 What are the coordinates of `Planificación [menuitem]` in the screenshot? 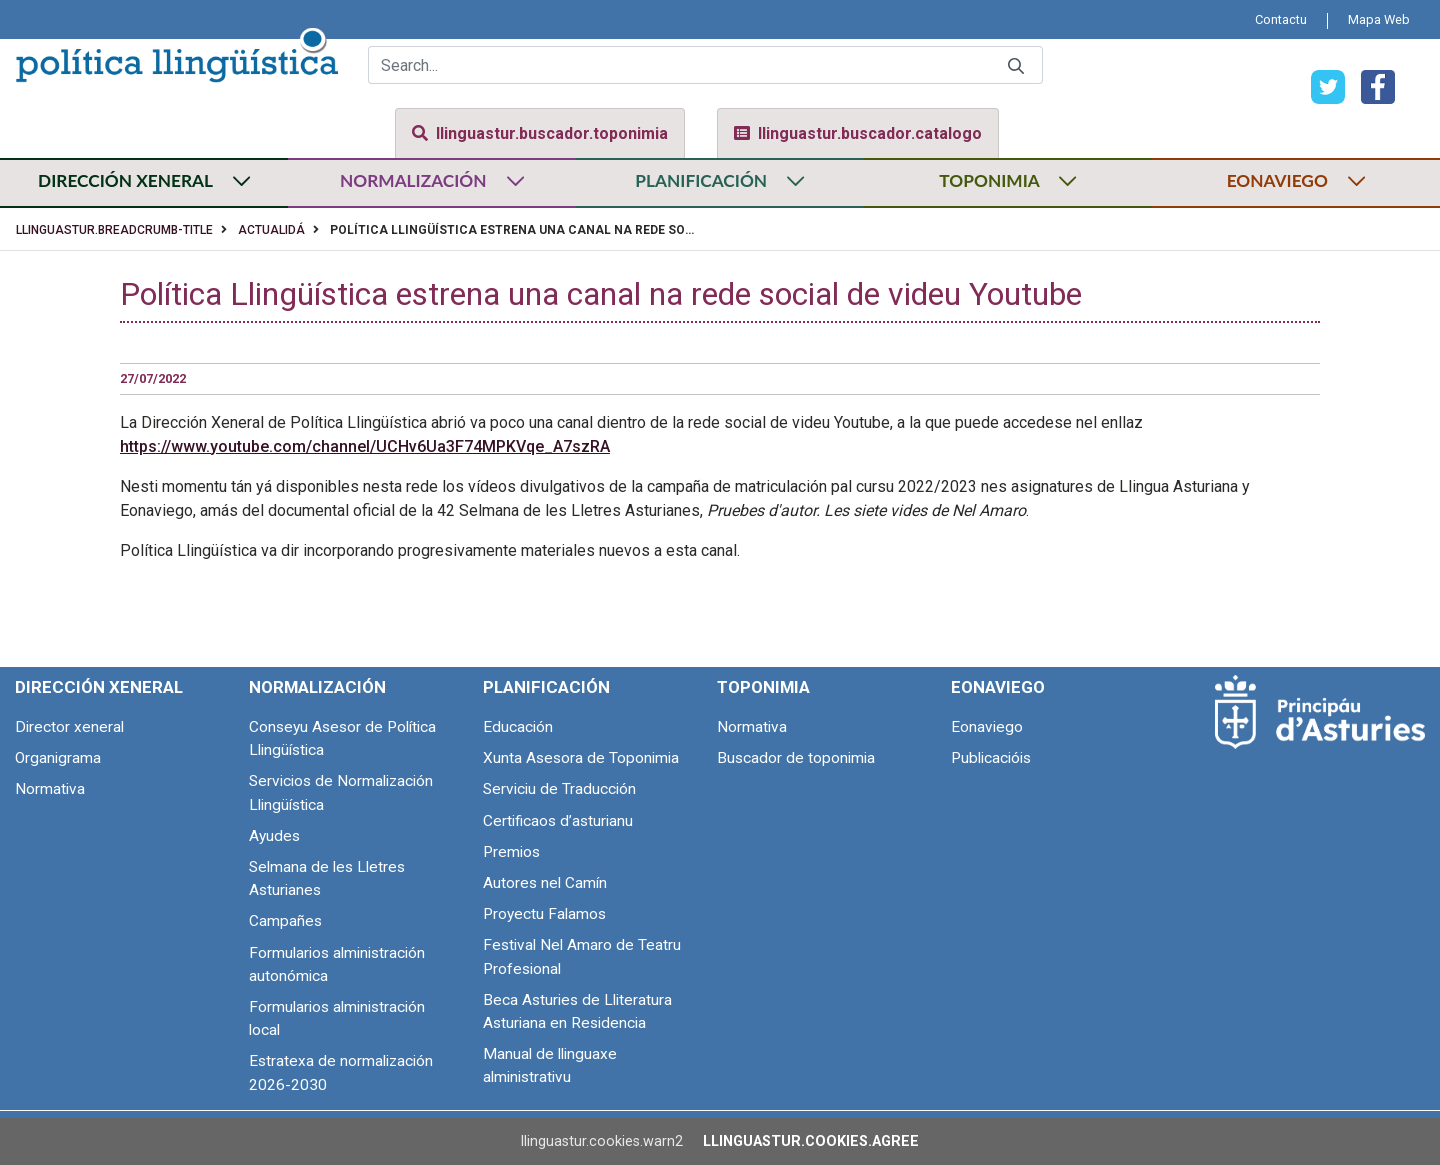 It's located at (546, 687).